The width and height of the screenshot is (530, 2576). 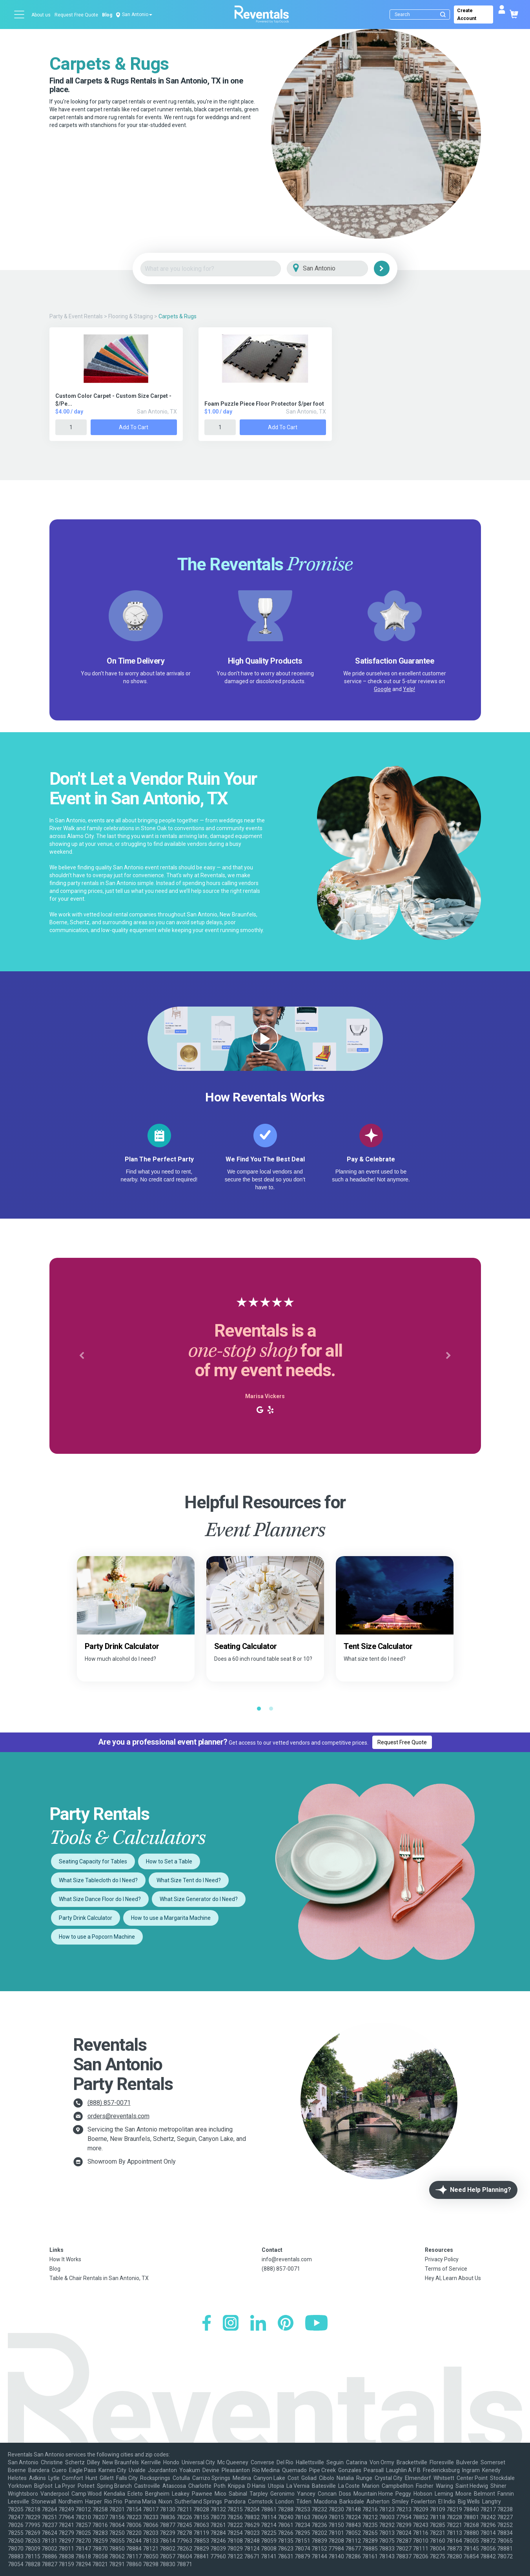 What do you see at coordinates (466, 14) in the screenshot?
I see `Create Account` at bounding box center [466, 14].